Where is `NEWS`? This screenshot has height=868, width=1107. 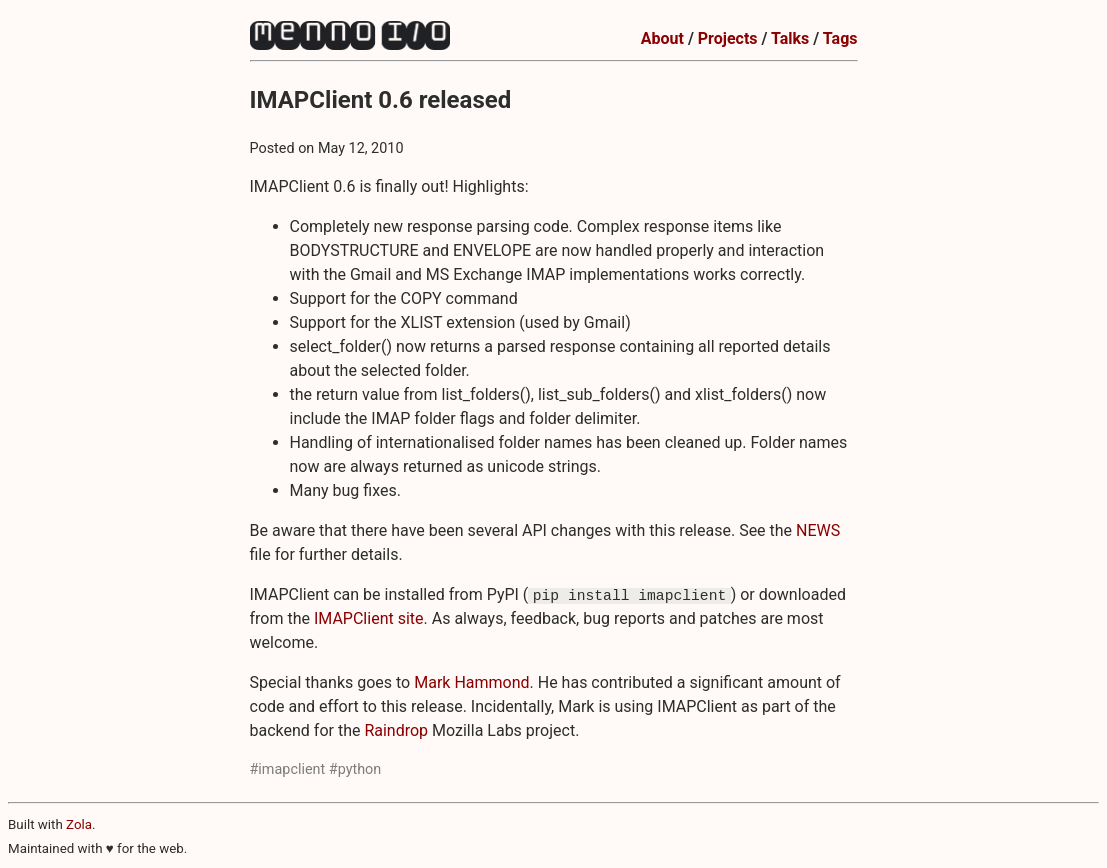
NEWS is located at coordinates (818, 530).